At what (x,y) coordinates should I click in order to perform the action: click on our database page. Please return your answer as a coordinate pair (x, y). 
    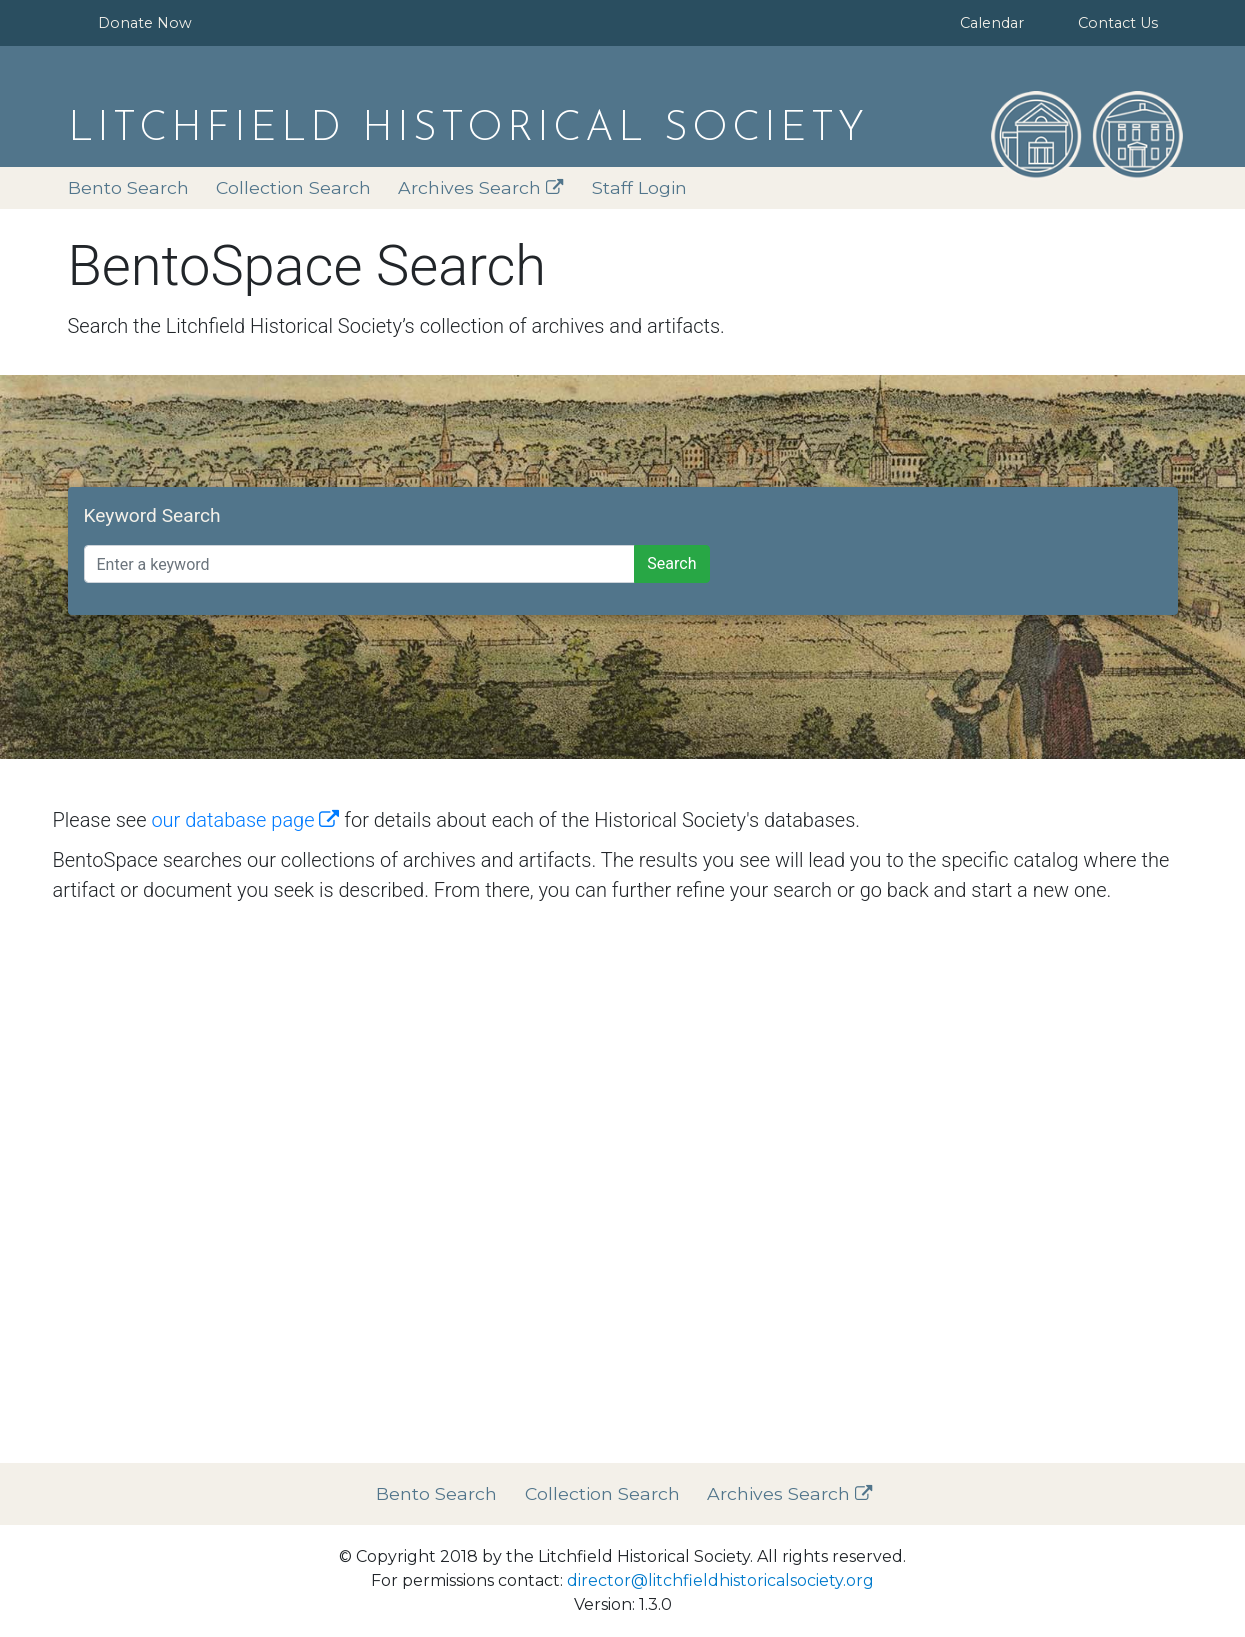
    Looking at the image, I should click on (245, 820).